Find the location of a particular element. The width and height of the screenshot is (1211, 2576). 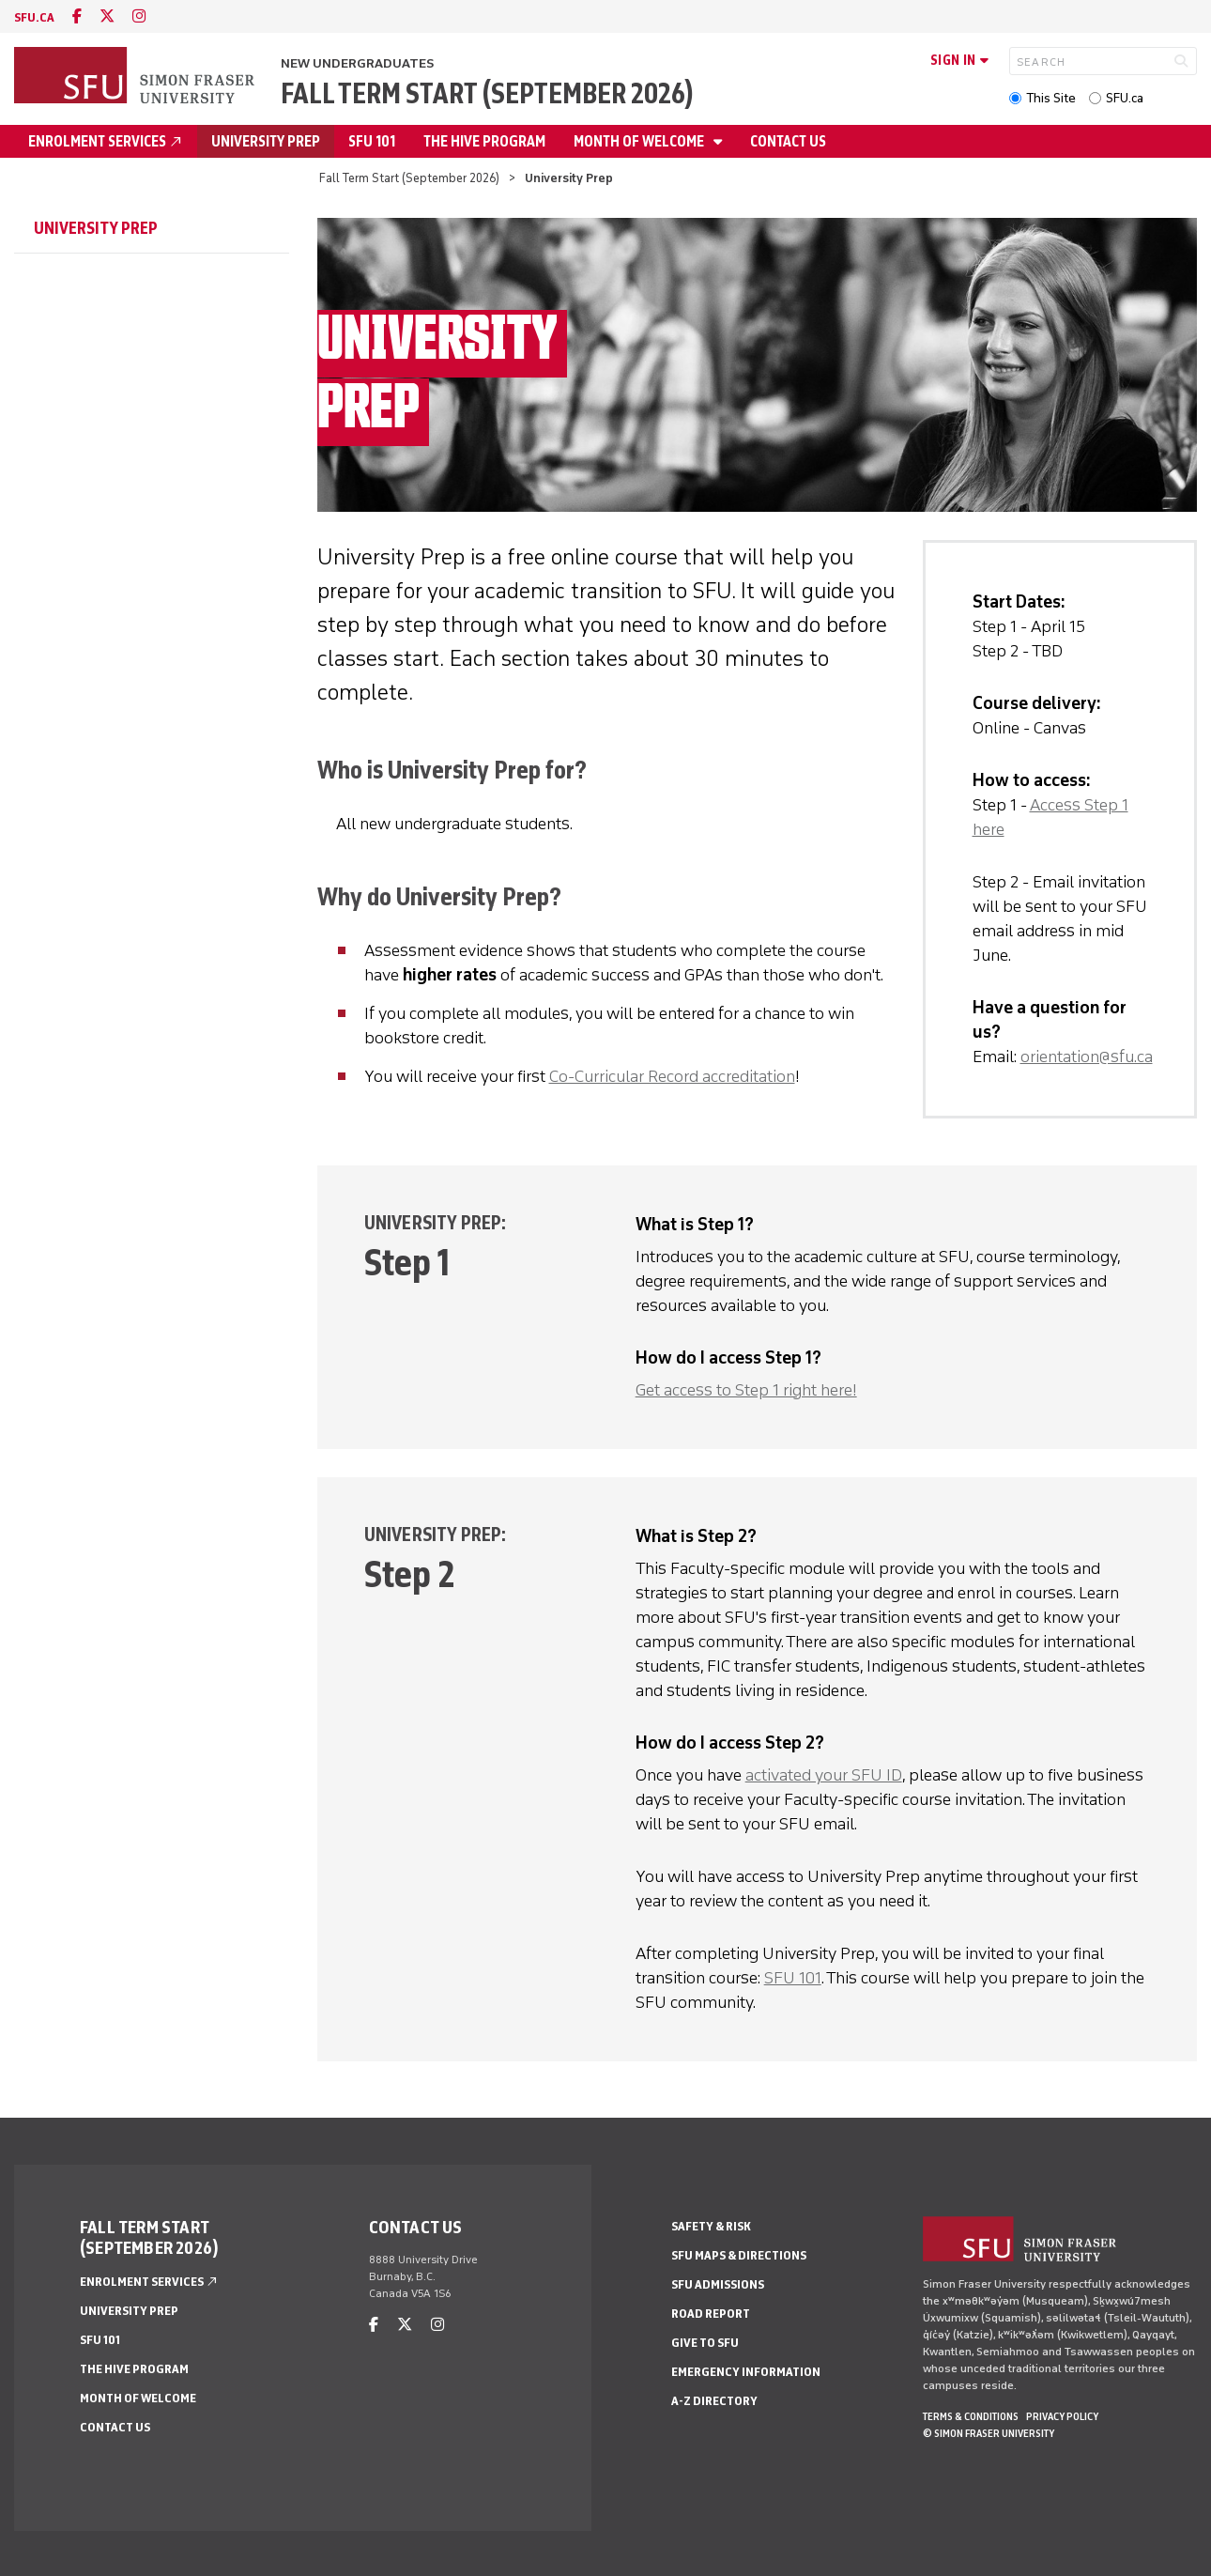

The HIVE Program is located at coordinates (484, 141).